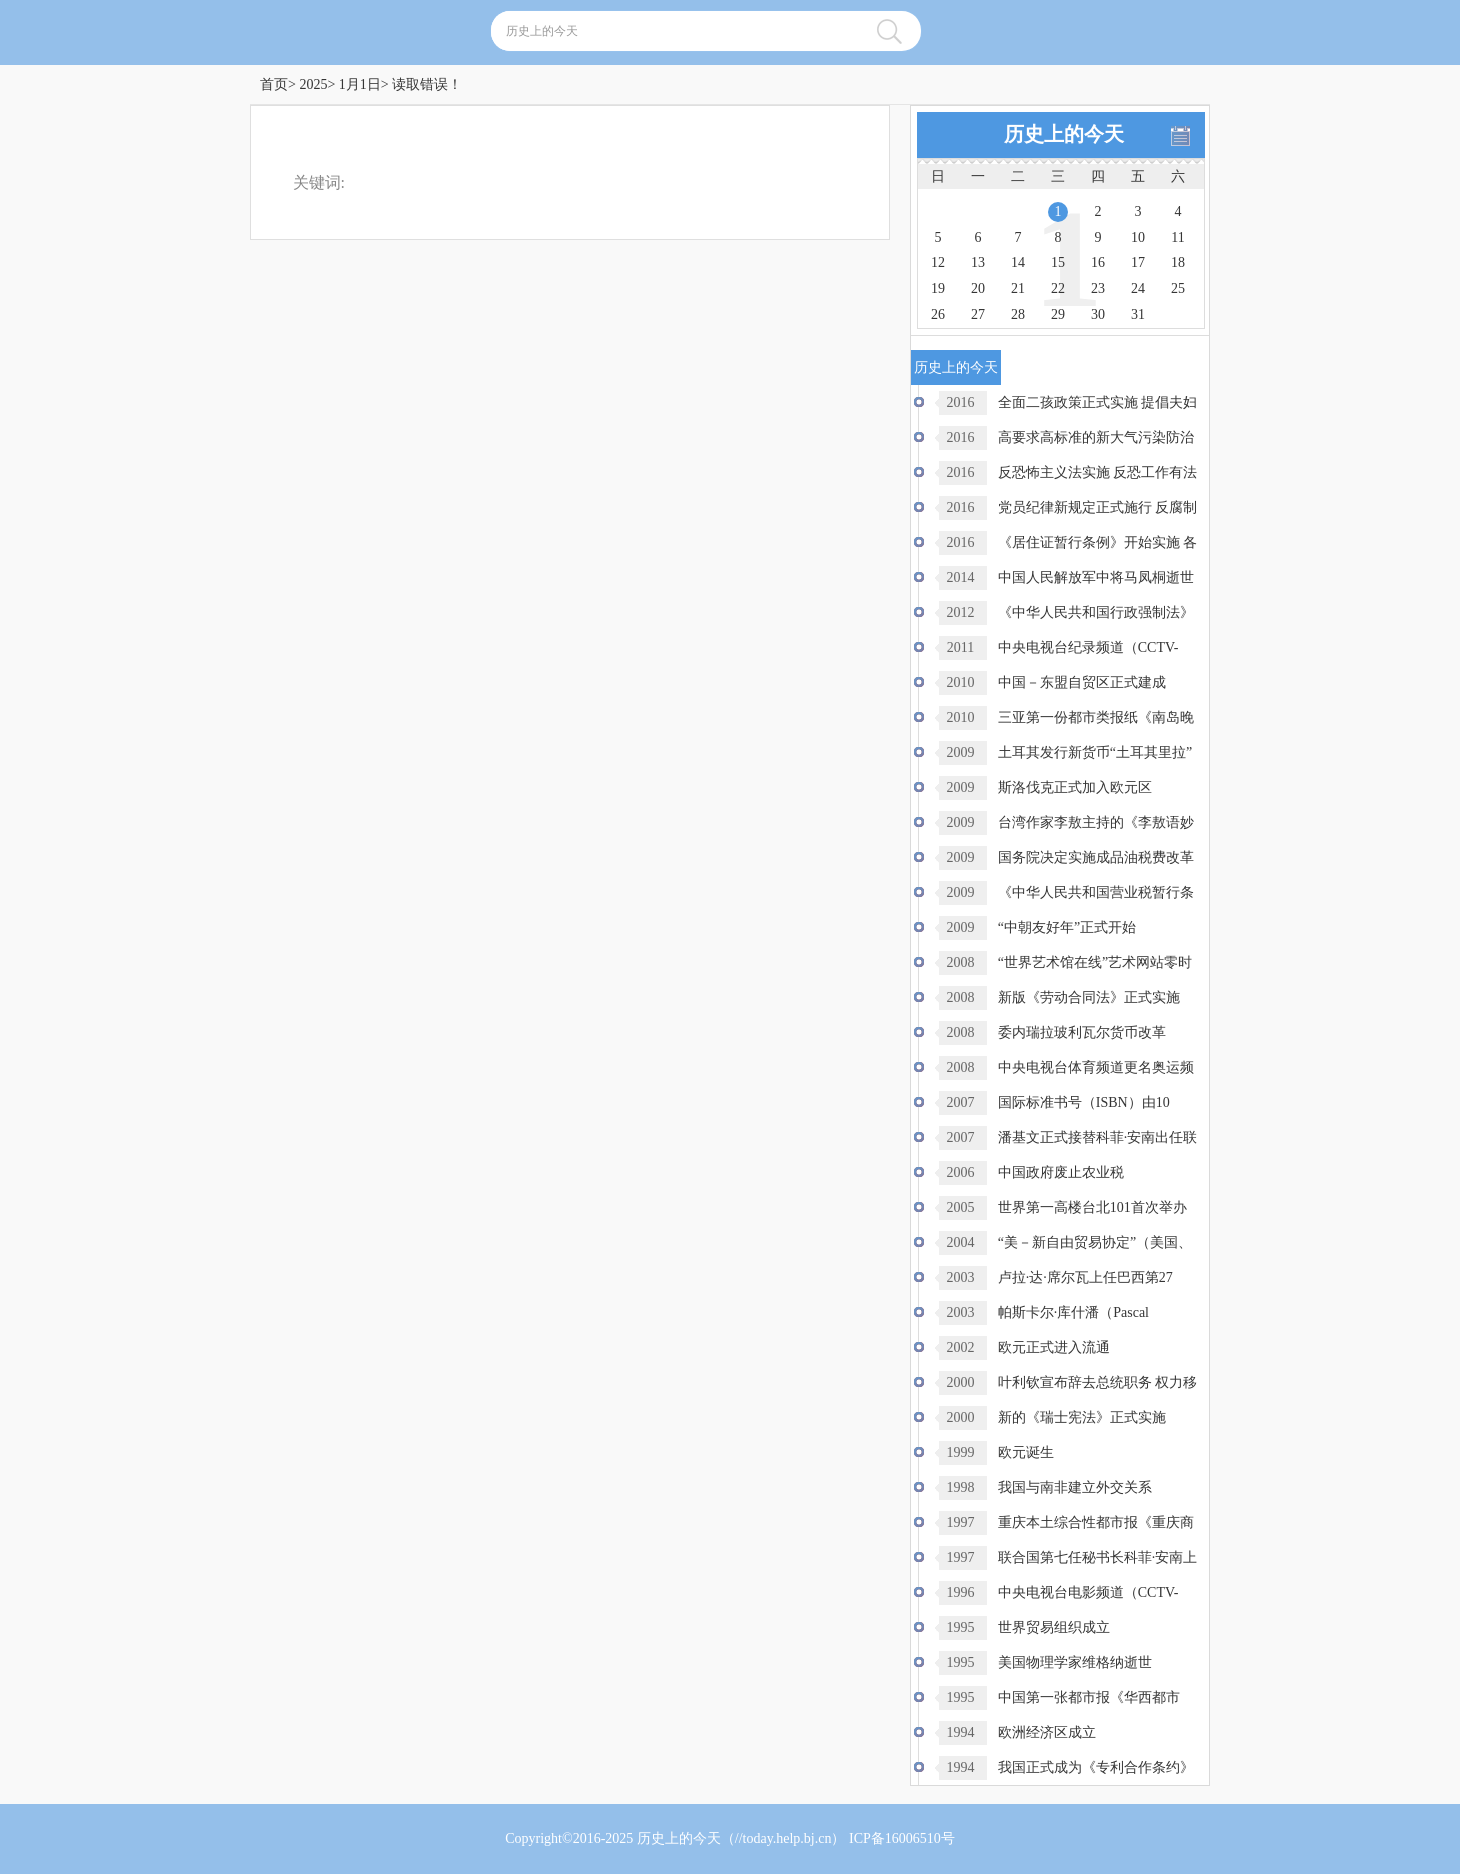  What do you see at coordinates (978, 288) in the screenshot?
I see `20` at bounding box center [978, 288].